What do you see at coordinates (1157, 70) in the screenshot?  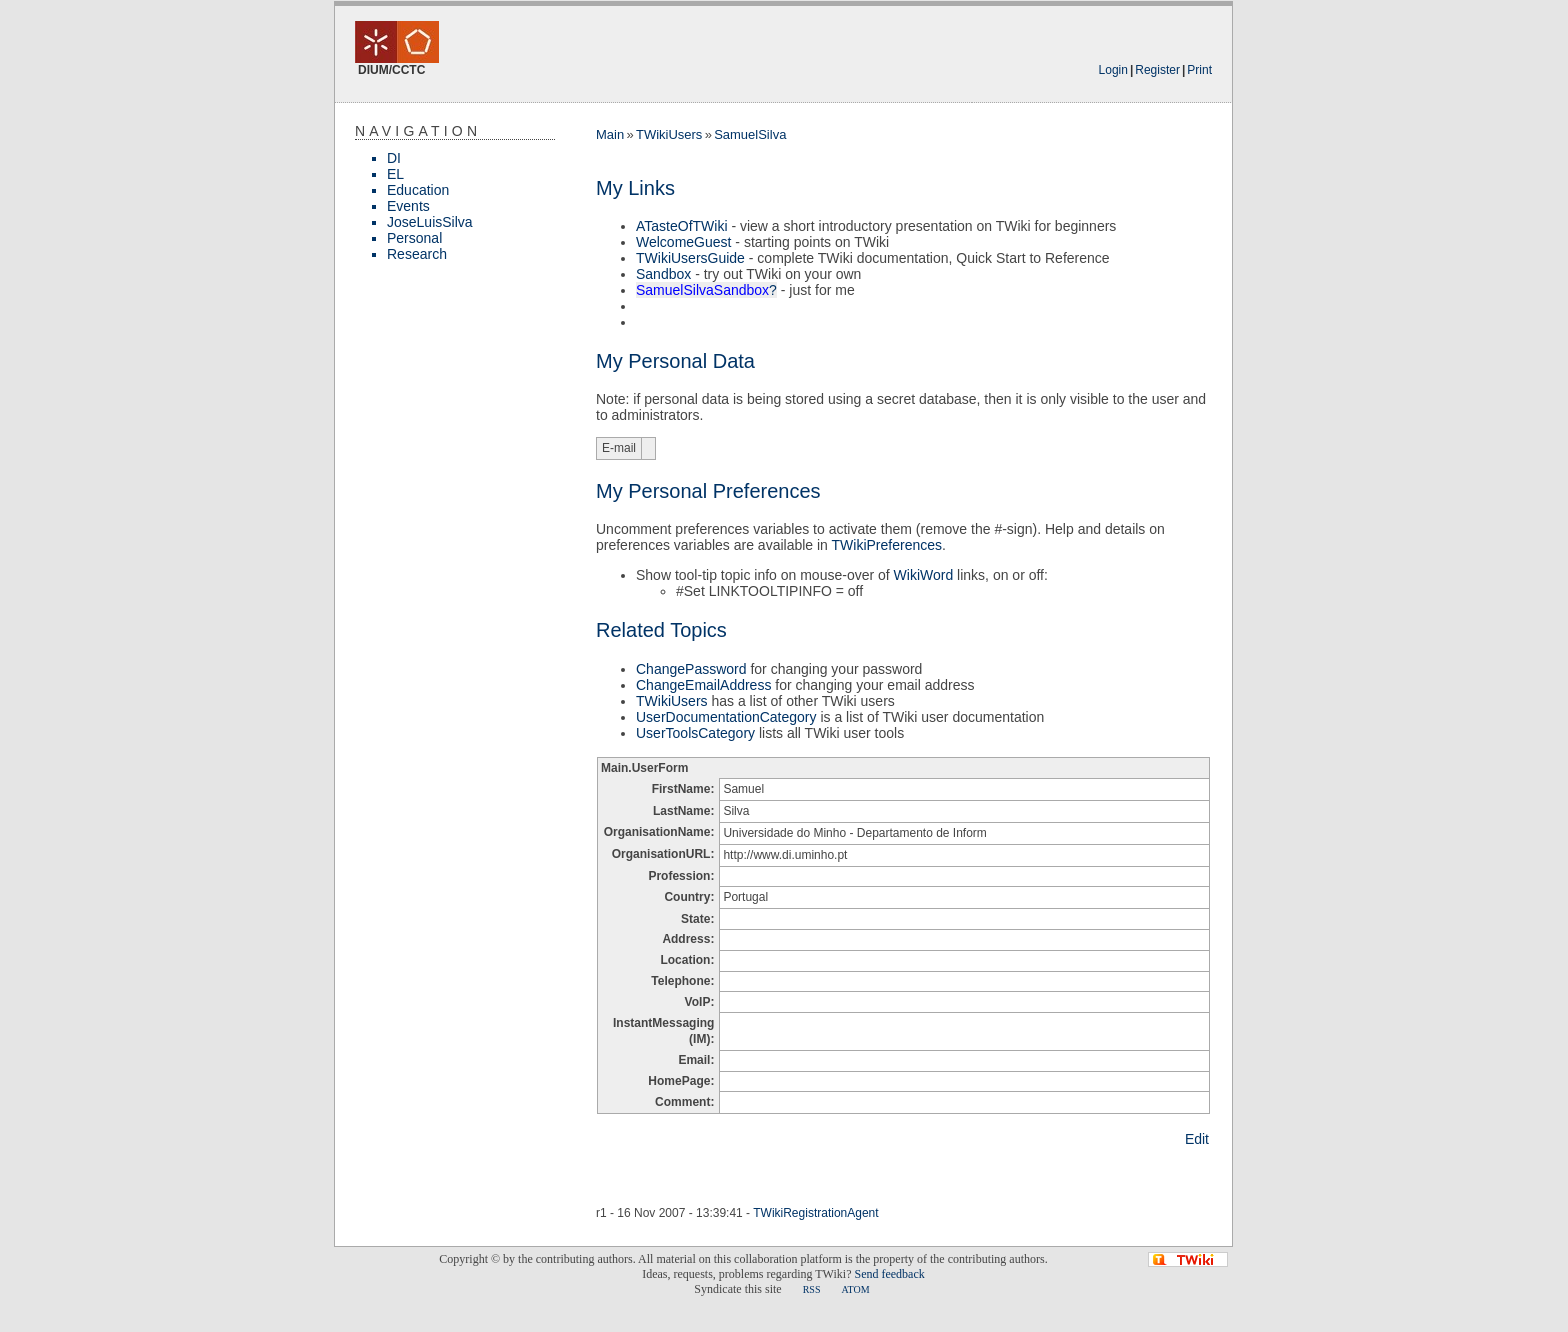 I see `Register` at bounding box center [1157, 70].